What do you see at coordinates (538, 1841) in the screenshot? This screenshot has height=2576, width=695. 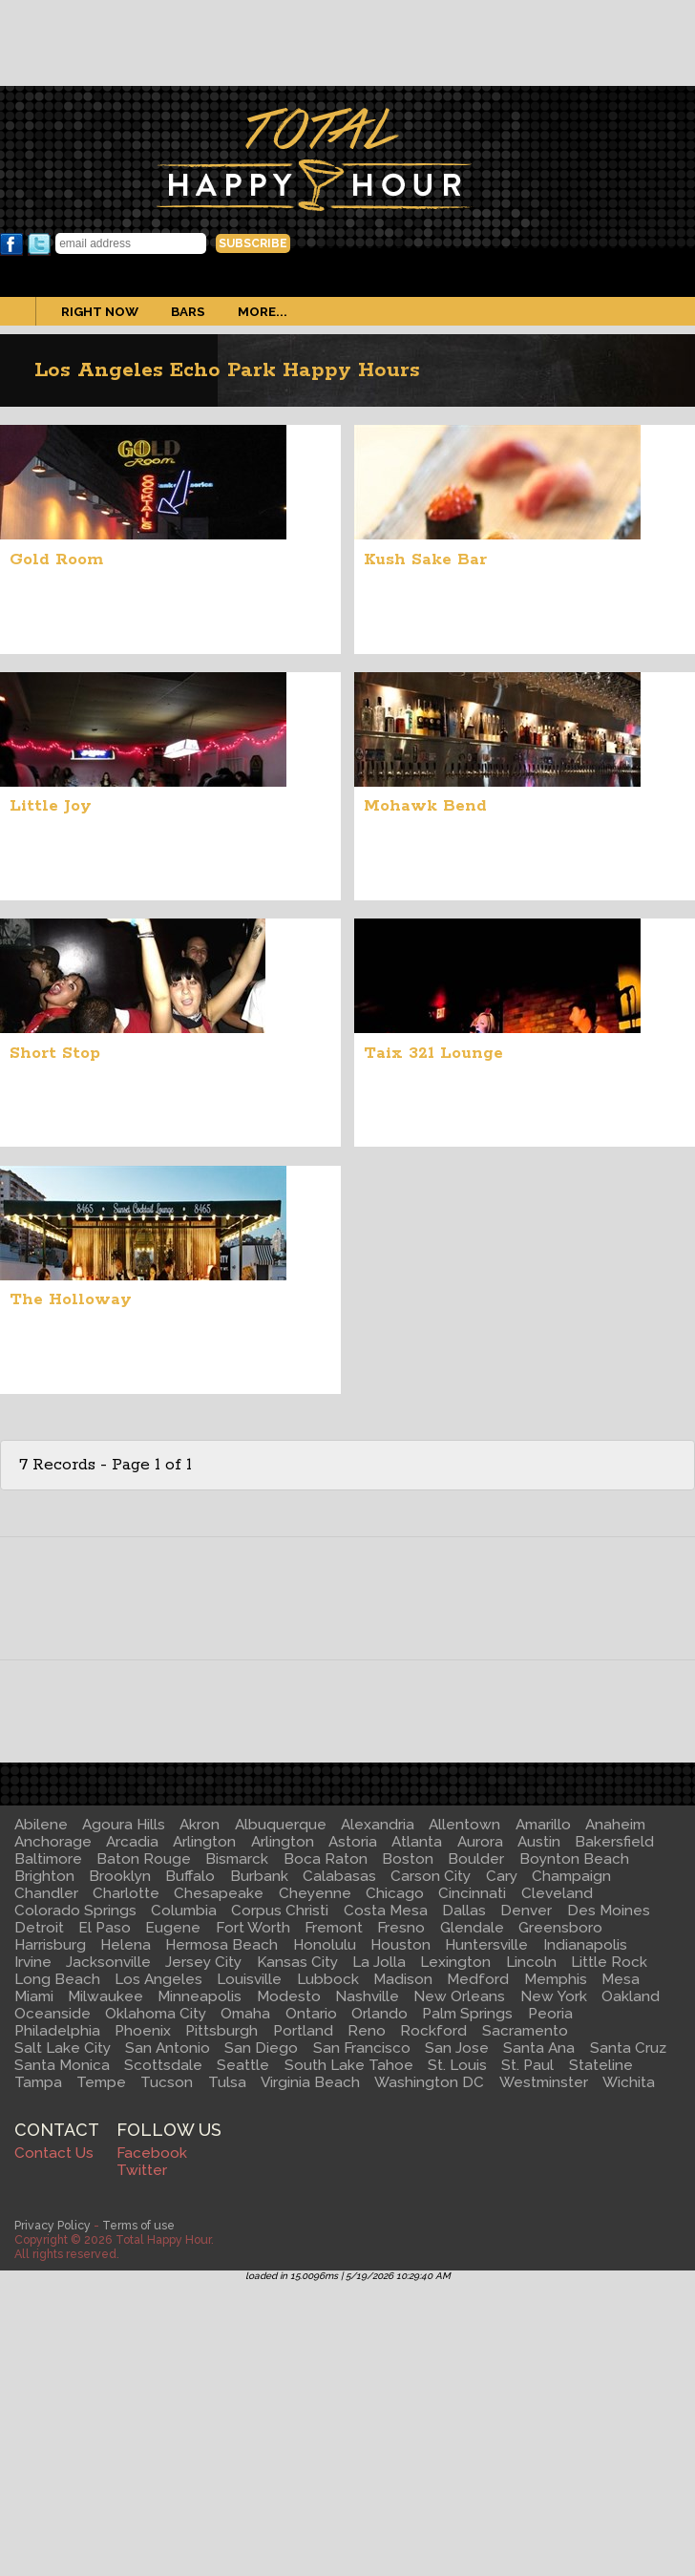 I see `Austin` at bounding box center [538, 1841].